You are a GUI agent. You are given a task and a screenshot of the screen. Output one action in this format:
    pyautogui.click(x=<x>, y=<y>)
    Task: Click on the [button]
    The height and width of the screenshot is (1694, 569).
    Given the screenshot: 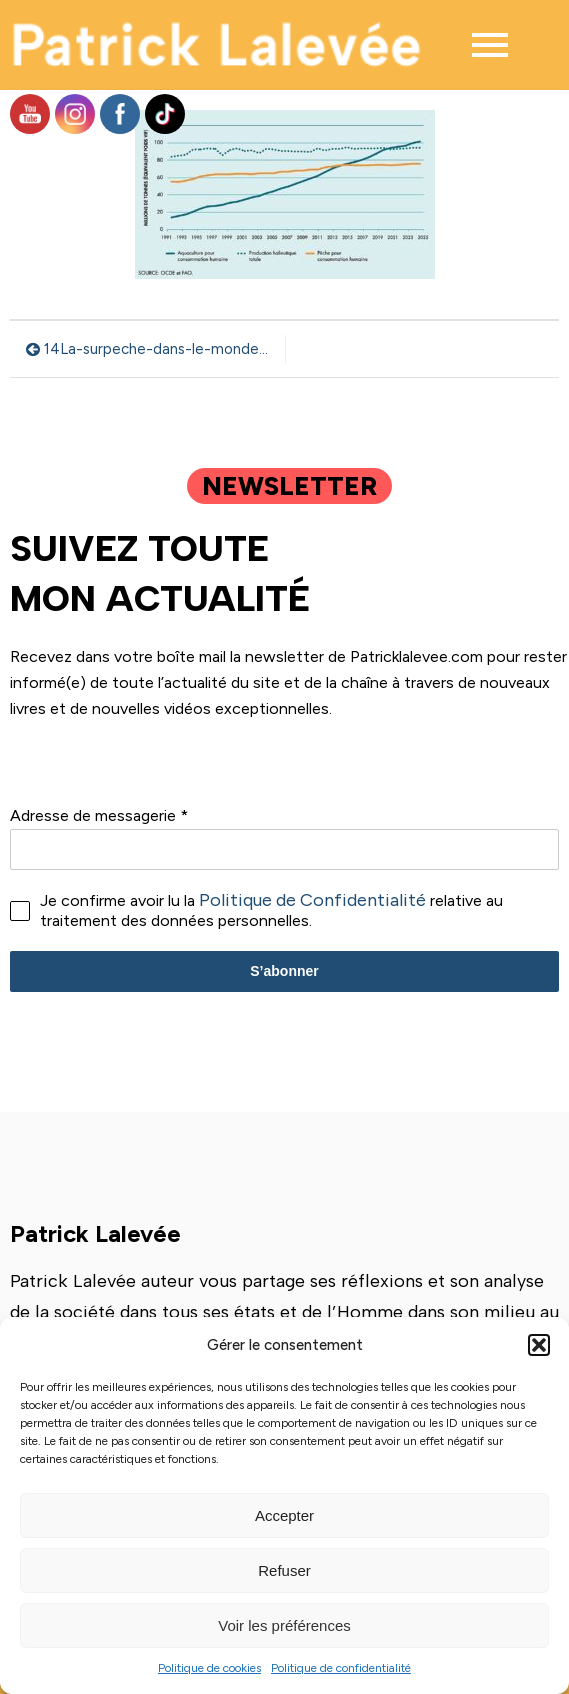 What is the action you would take?
    pyautogui.click(x=539, y=1345)
    